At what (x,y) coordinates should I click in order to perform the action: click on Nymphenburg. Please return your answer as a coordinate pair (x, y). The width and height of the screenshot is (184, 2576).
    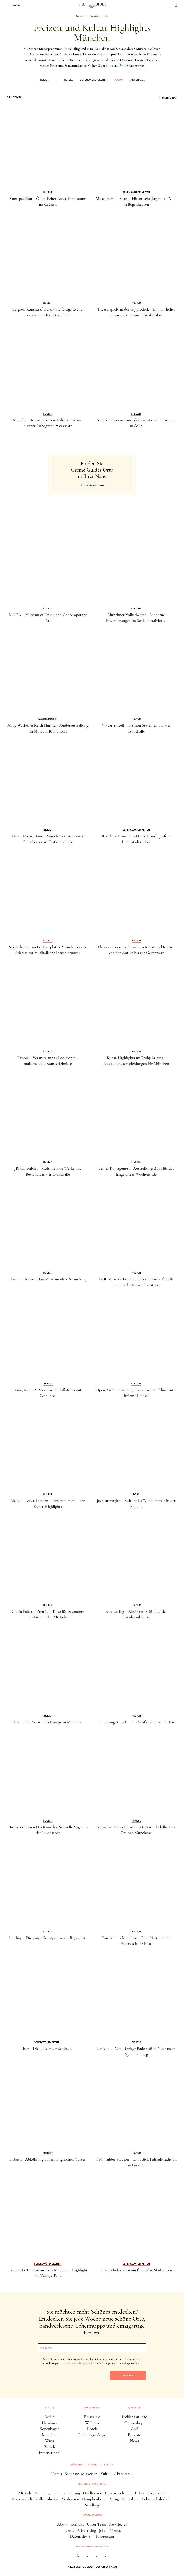
    Looking at the image, I should click on (93, 2499).